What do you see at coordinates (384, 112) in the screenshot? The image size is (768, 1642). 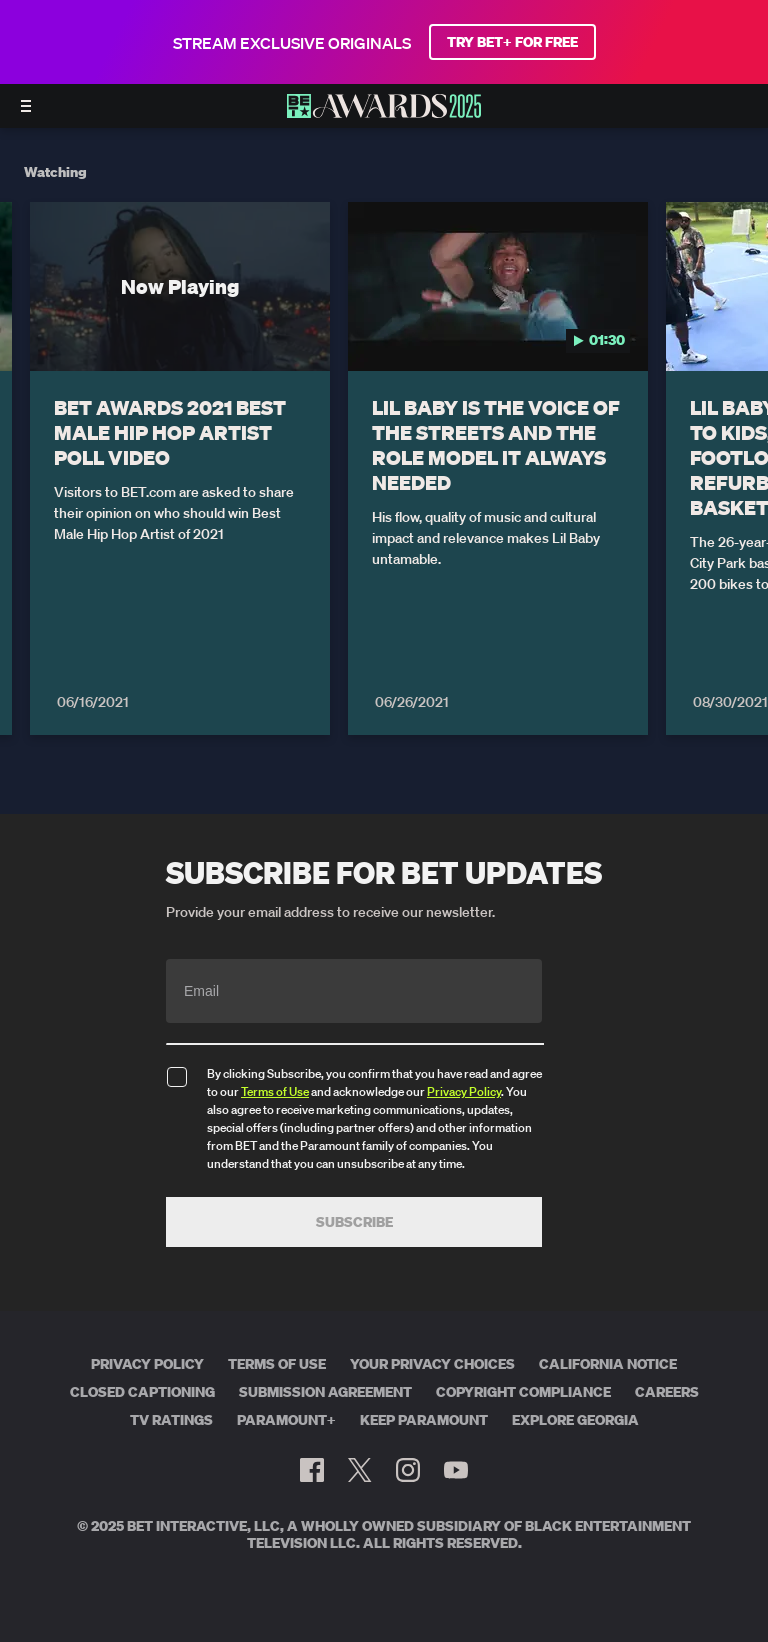 I see `[BET AWARDS home]` at bounding box center [384, 112].